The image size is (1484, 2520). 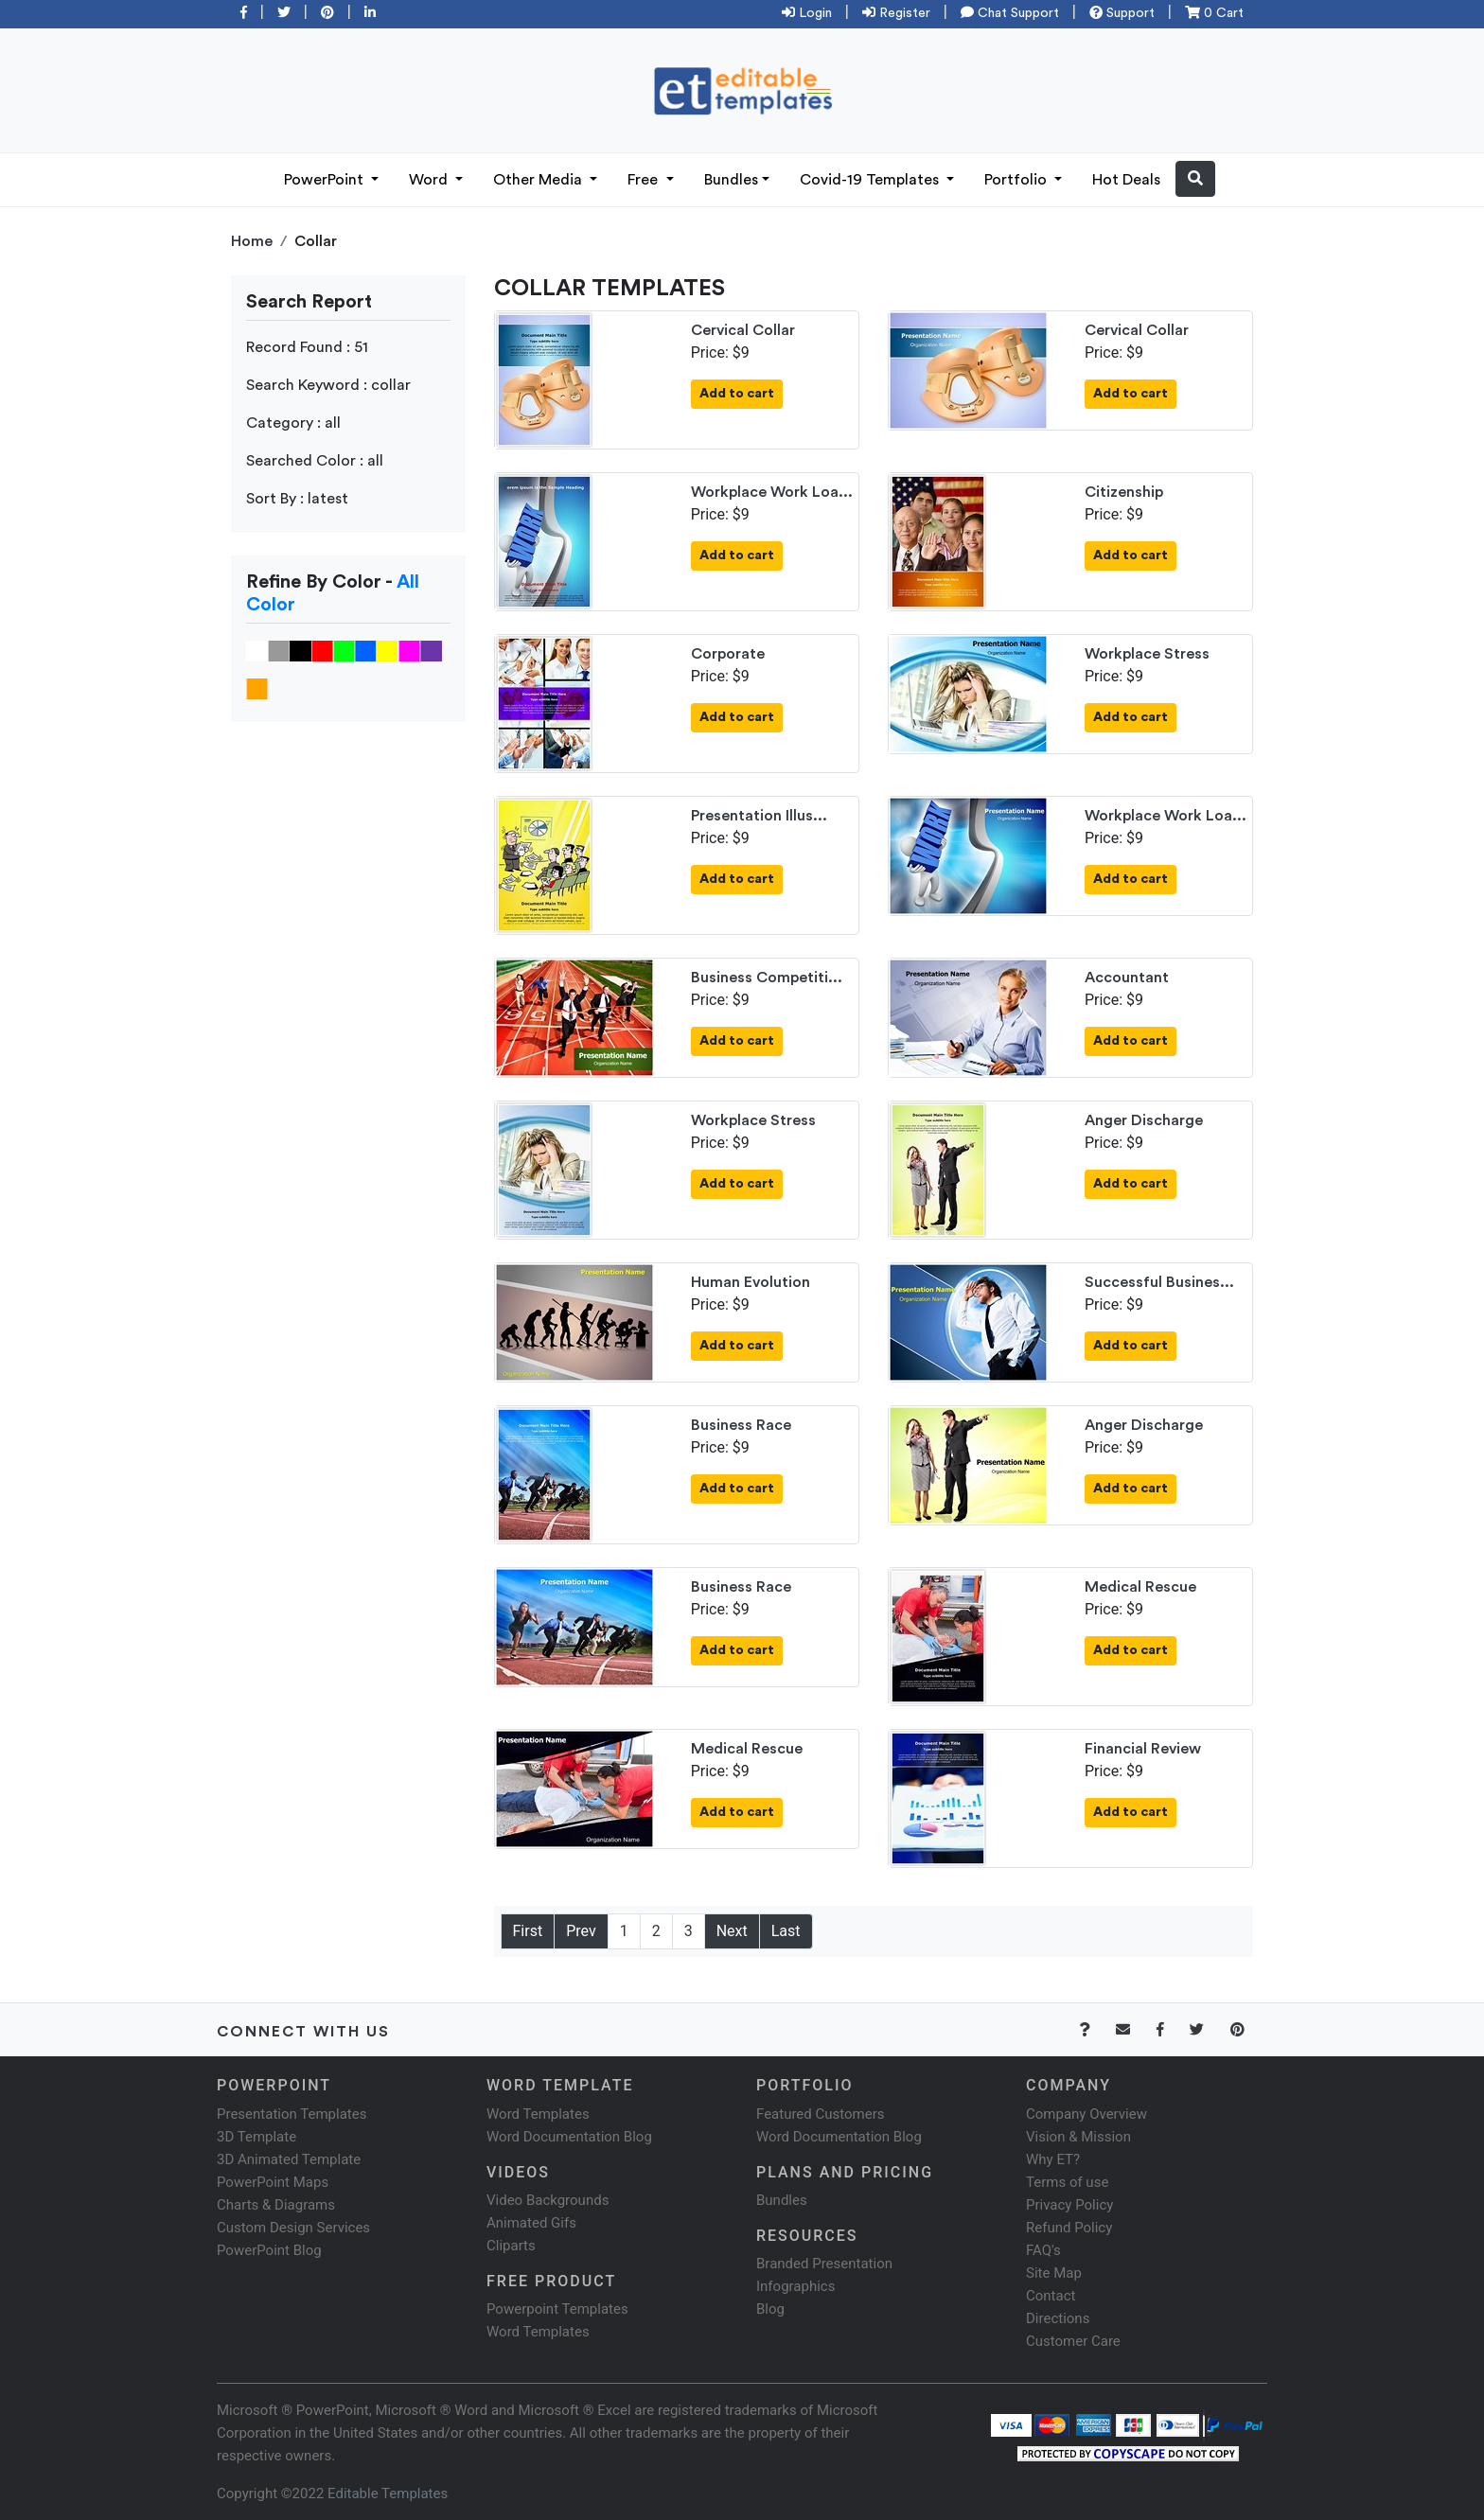 What do you see at coordinates (314, 460) in the screenshot?
I see `Searched Color : all` at bounding box center [314, 460].